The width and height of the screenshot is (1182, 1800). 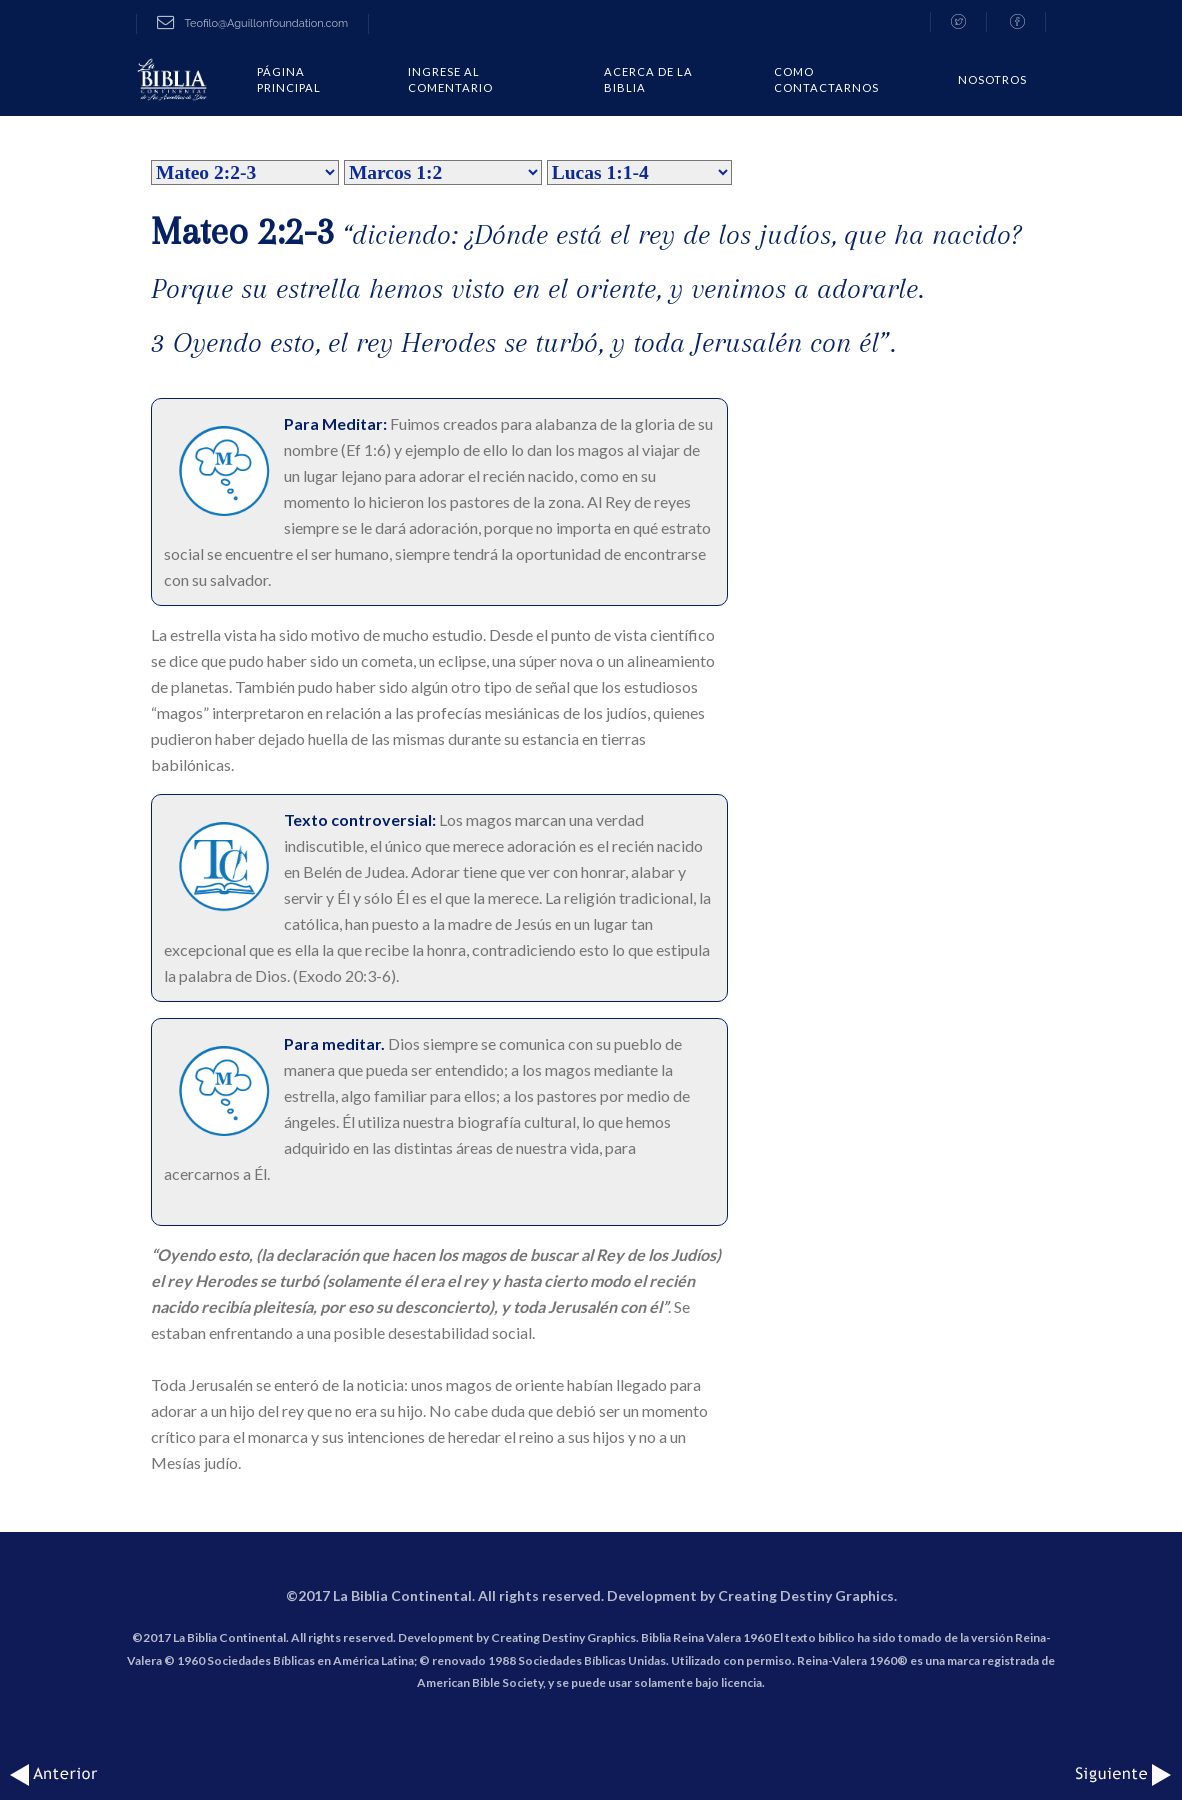 What do you see at coordinates (252, 23) in the screenshot?
I see `Teofilo@Aguillonfoundation.com` at bounding box center [252, 23].